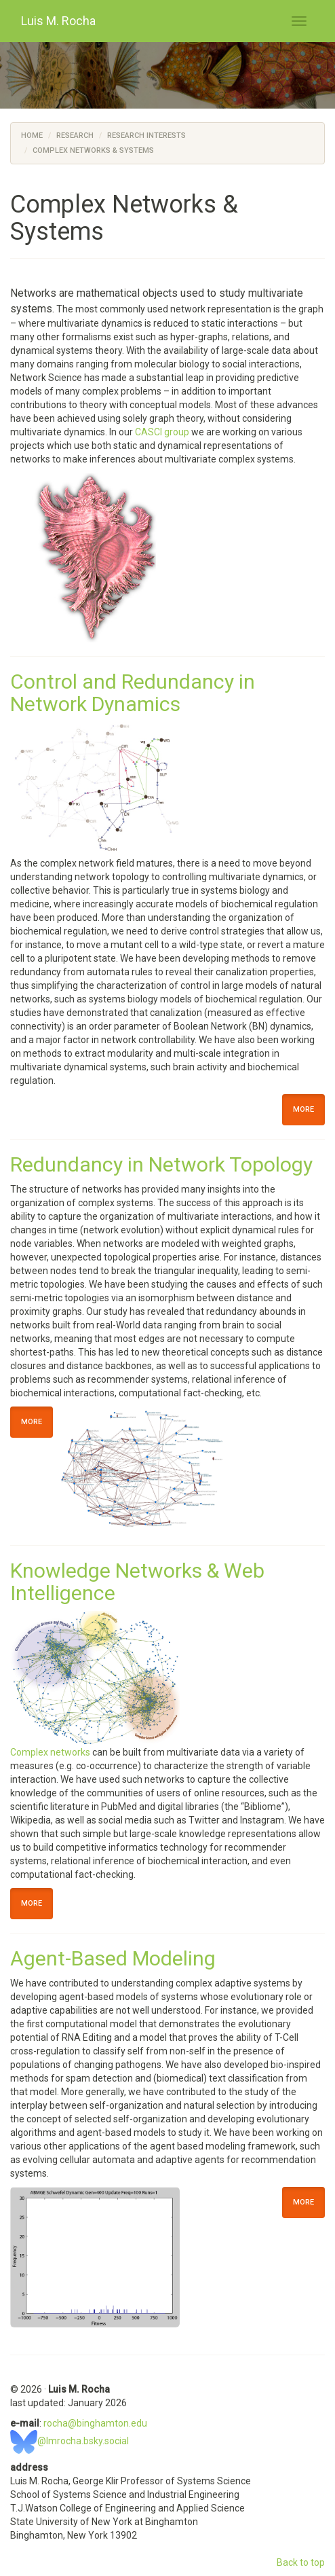  Describe the element at coordinates (137, 1582) in the screenshot. I see `Knowledge Networks & Web Intelligence` at that location.